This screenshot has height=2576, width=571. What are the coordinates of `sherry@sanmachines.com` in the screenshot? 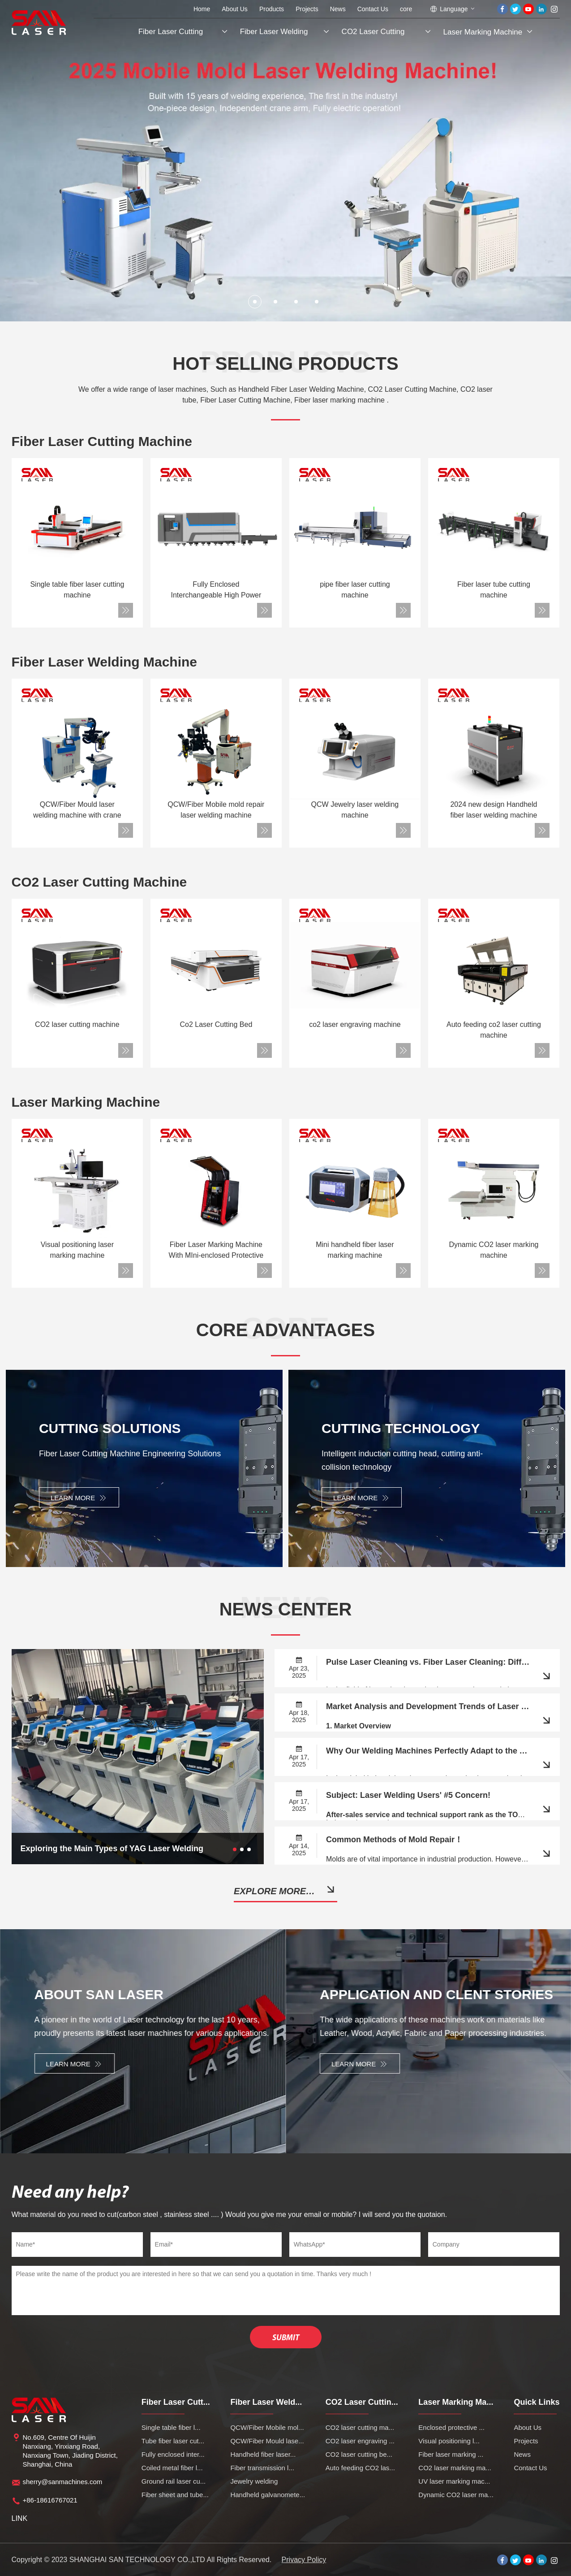 It's located at (63, 2481).